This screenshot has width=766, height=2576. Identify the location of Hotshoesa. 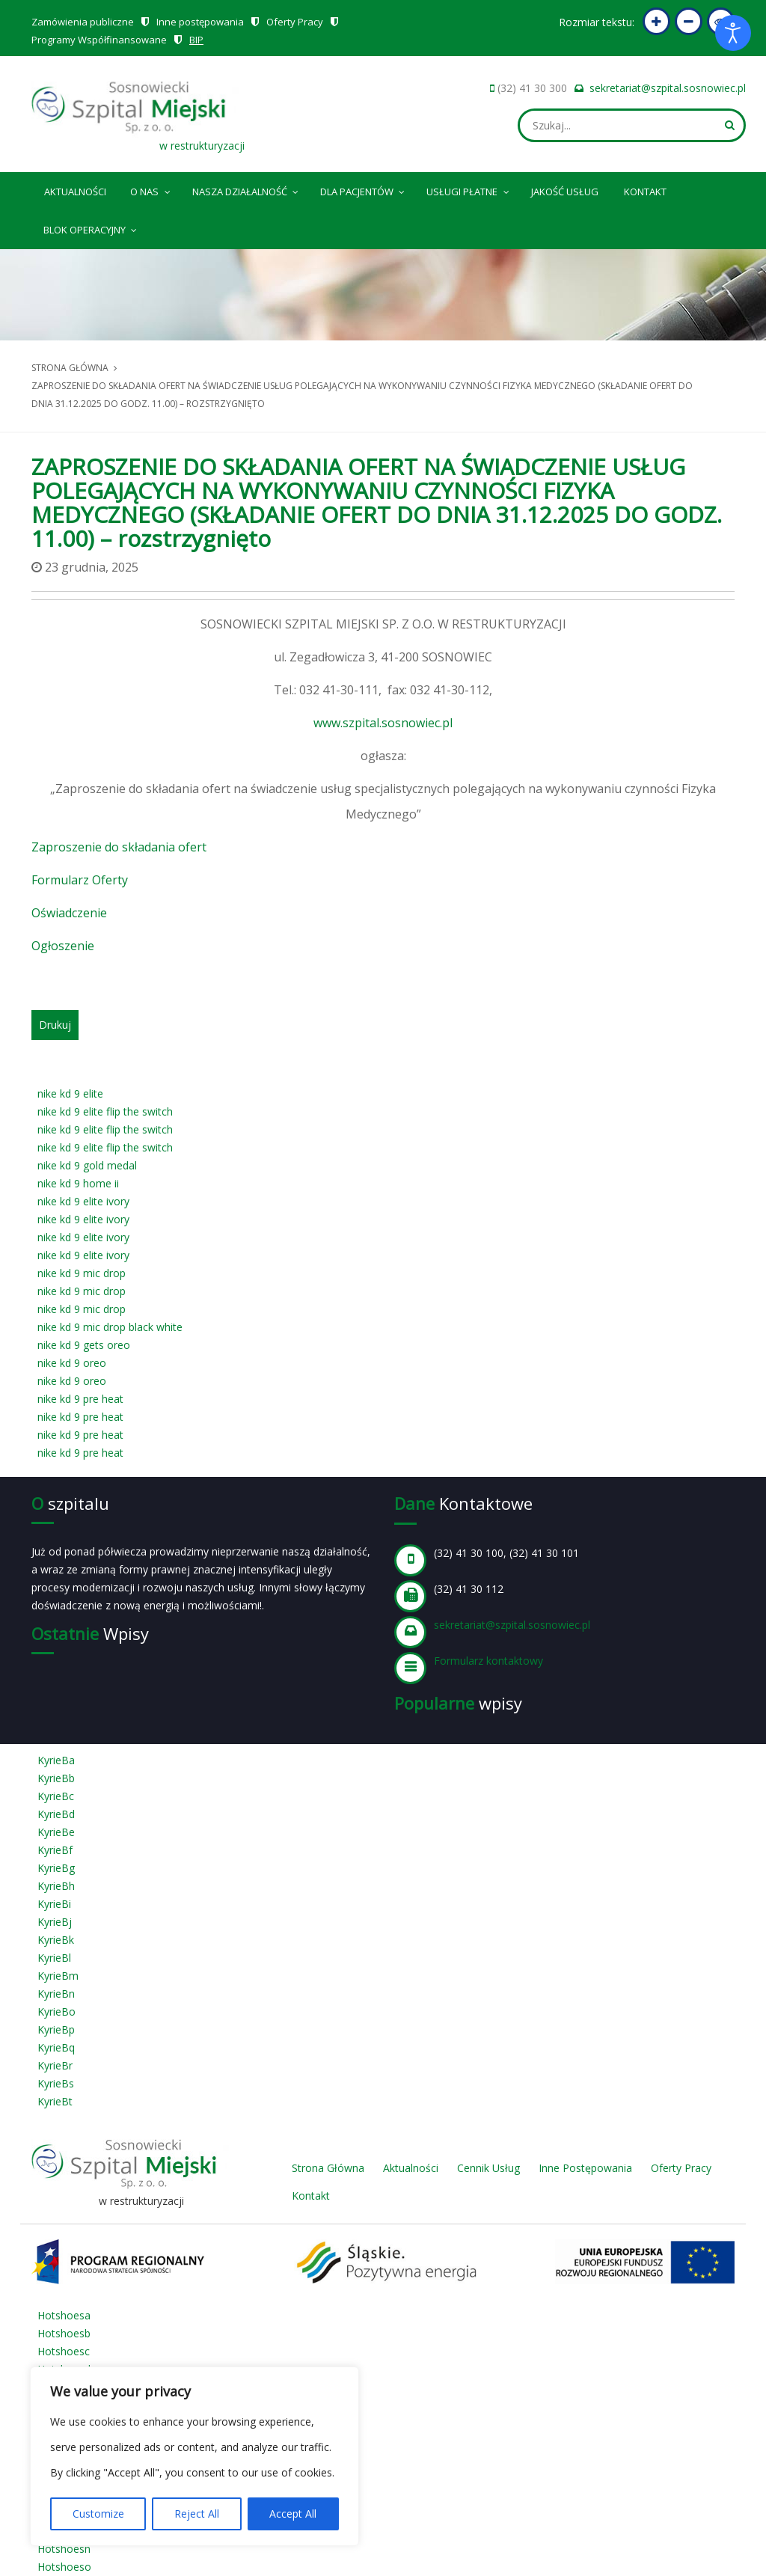
(64, 2315).